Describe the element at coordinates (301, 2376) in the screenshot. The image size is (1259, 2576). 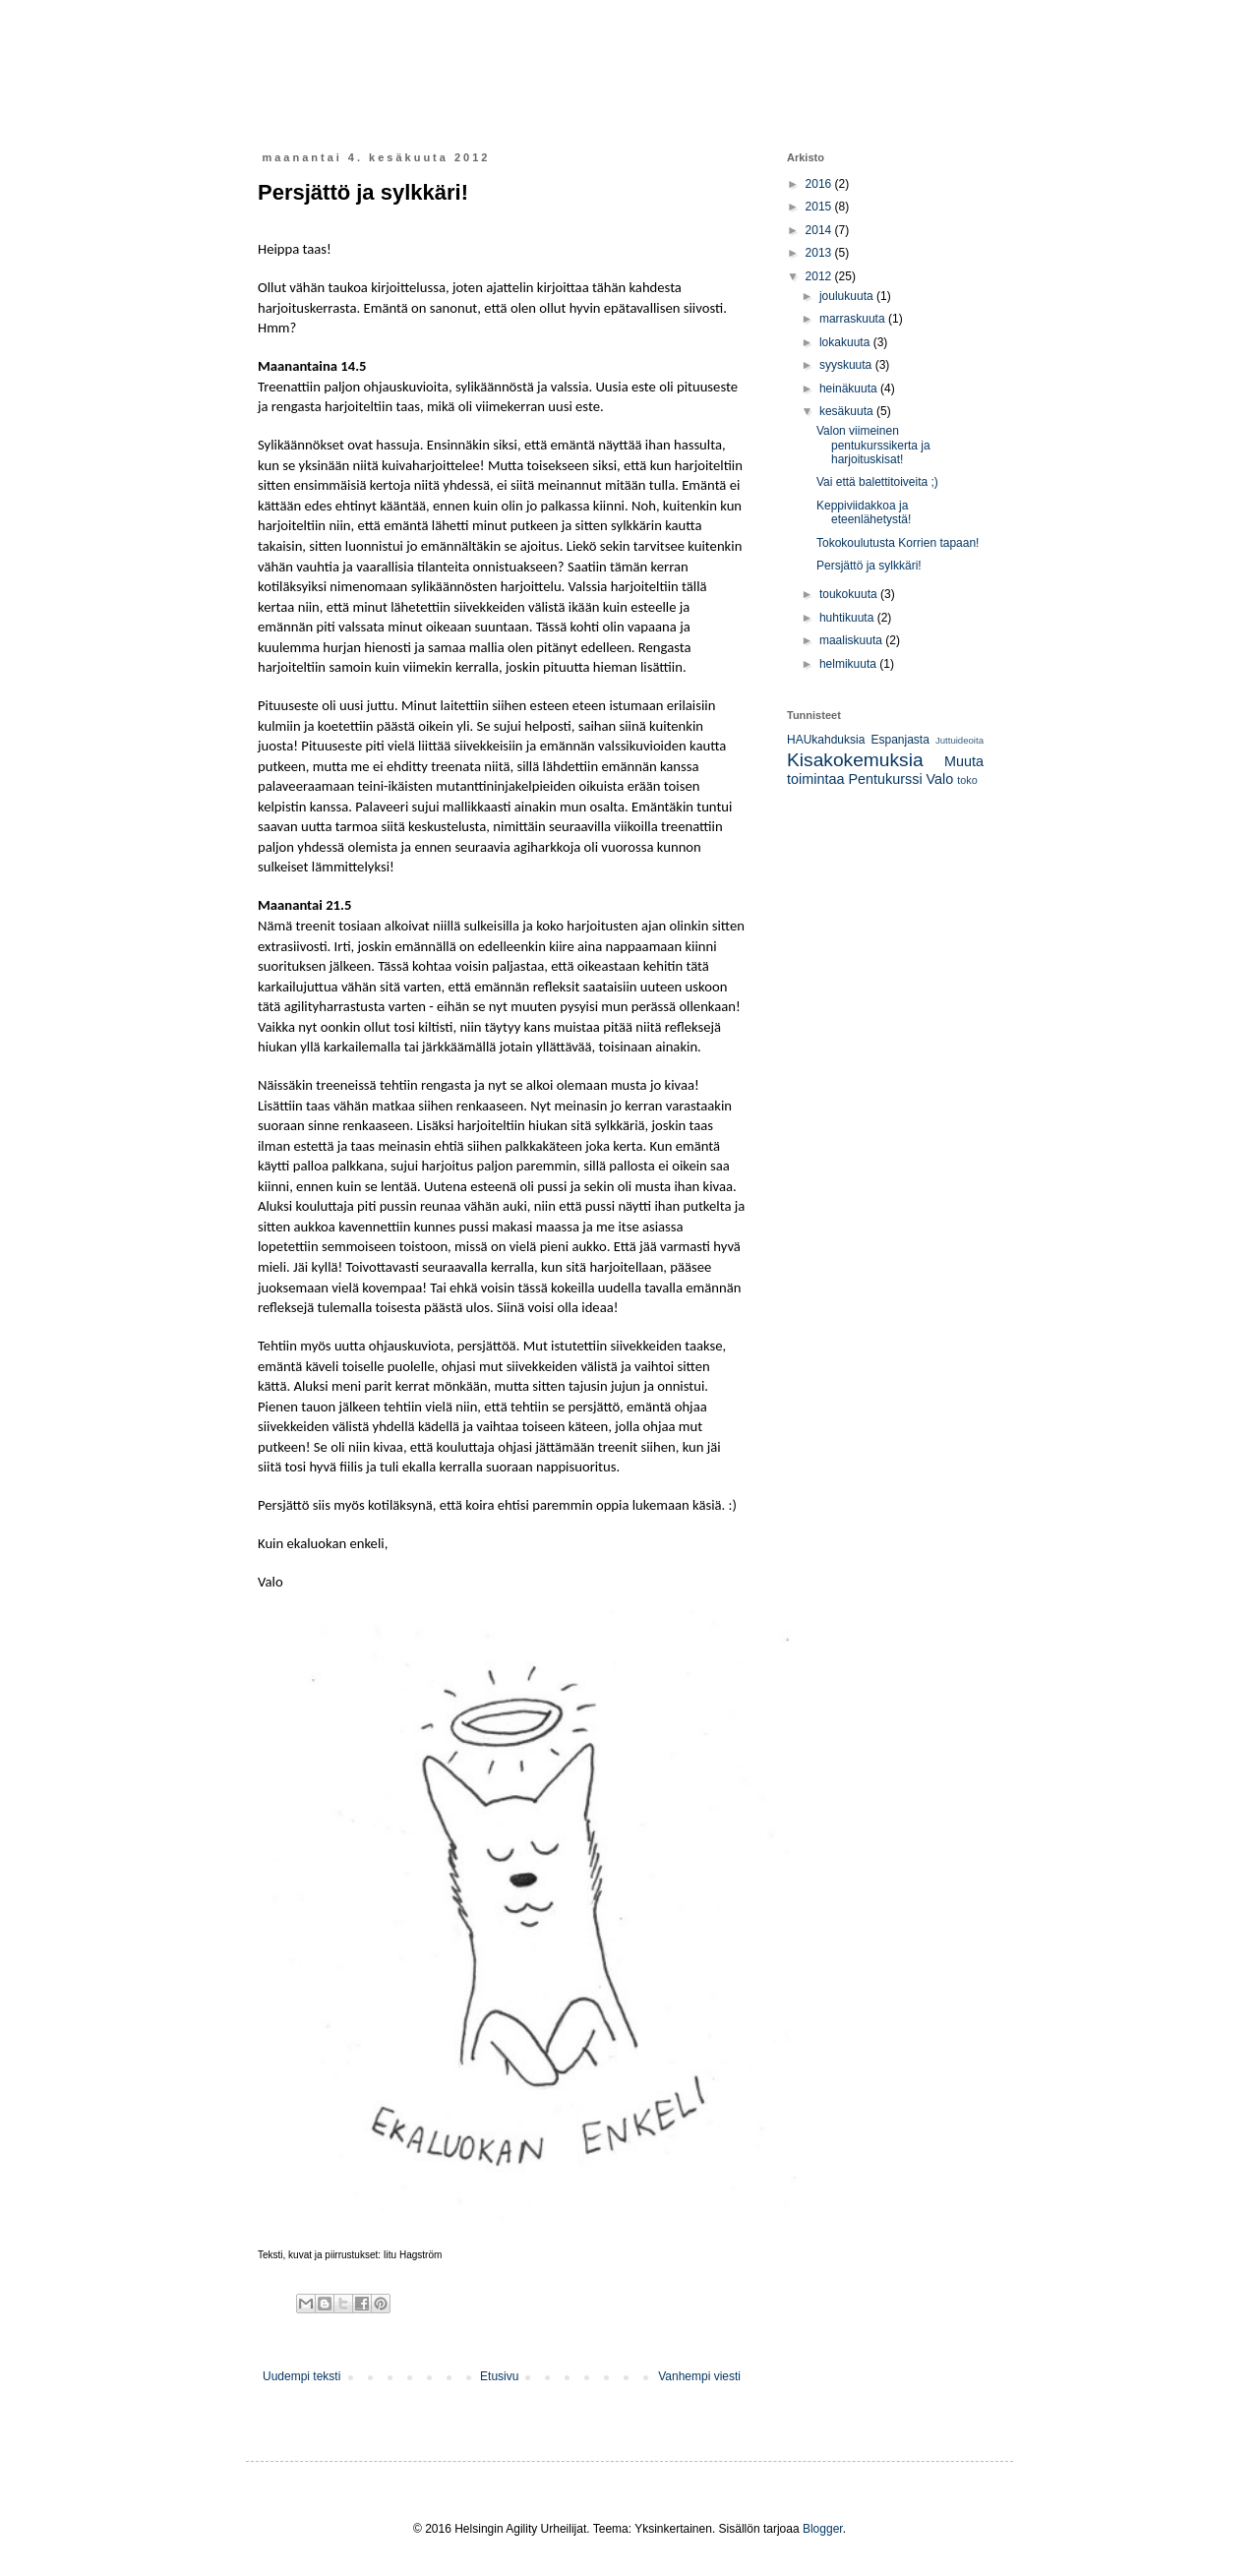
I see `Uudempi teksti` at that location.